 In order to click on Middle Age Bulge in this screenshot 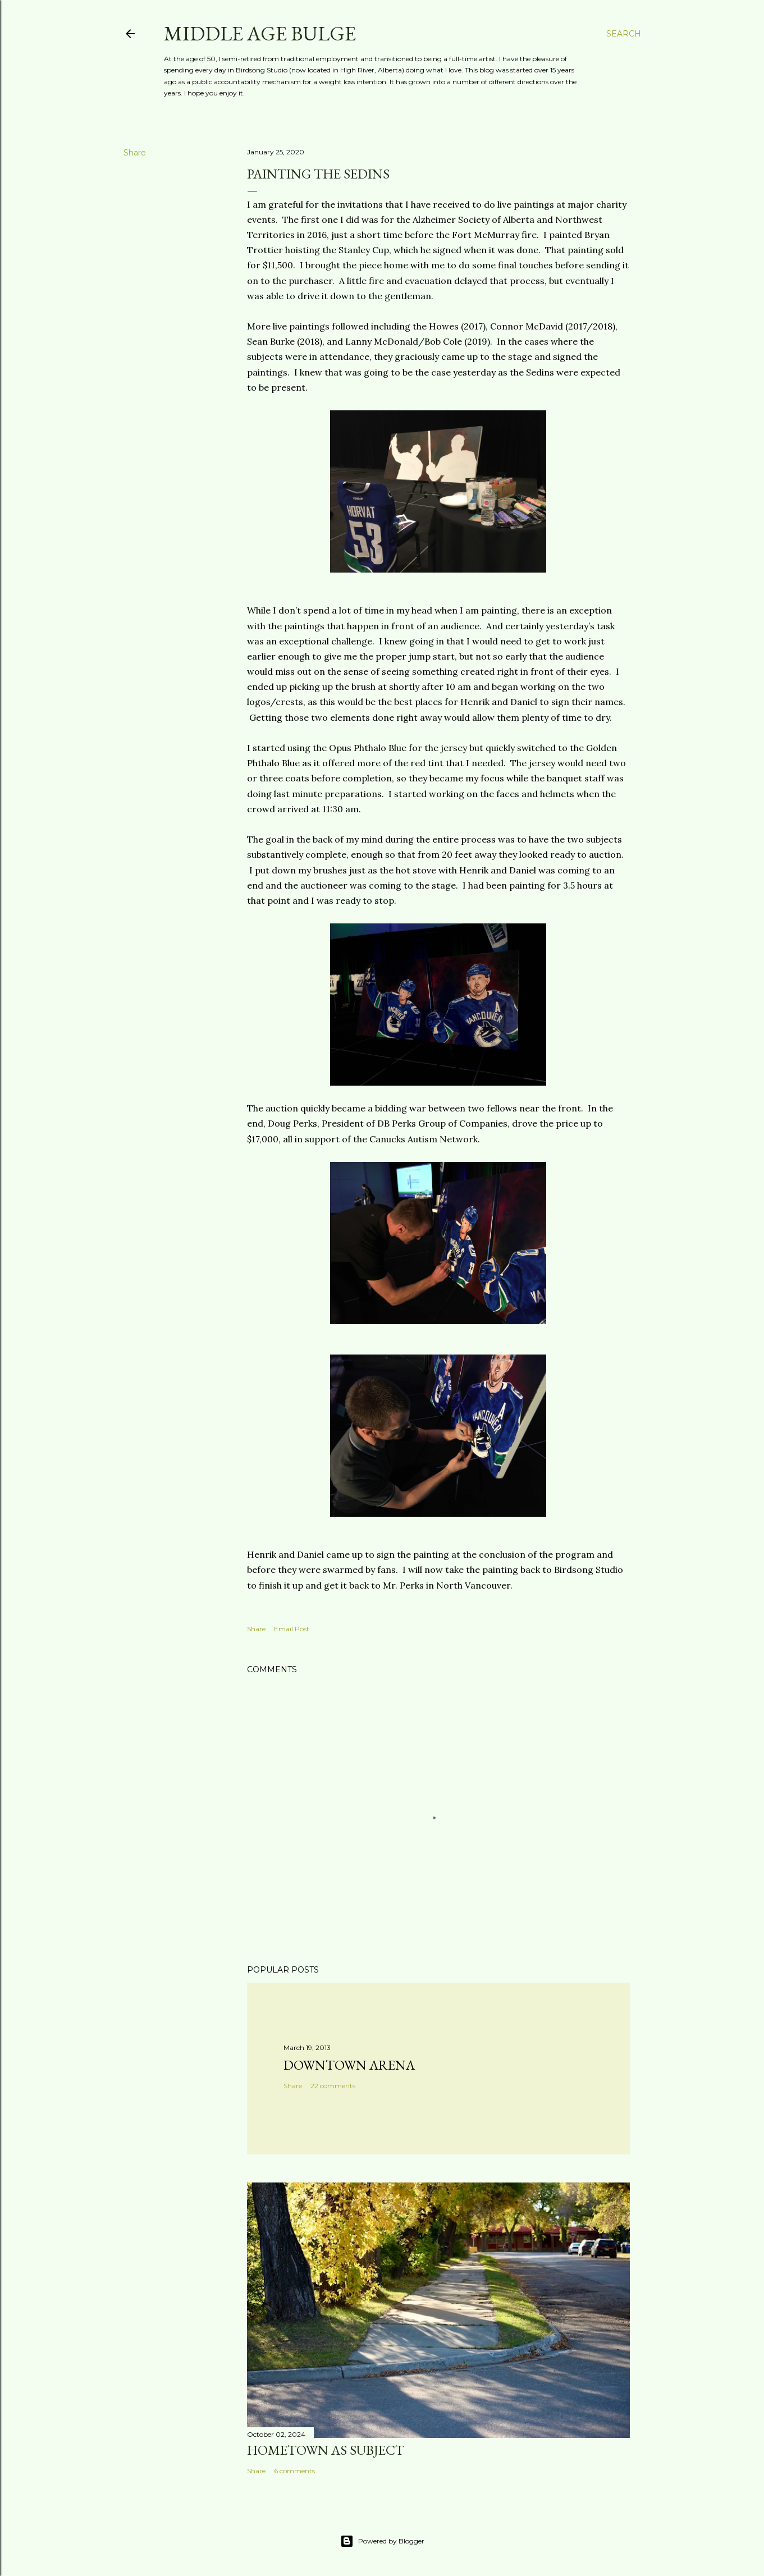, I will do `click(260, 33)`.